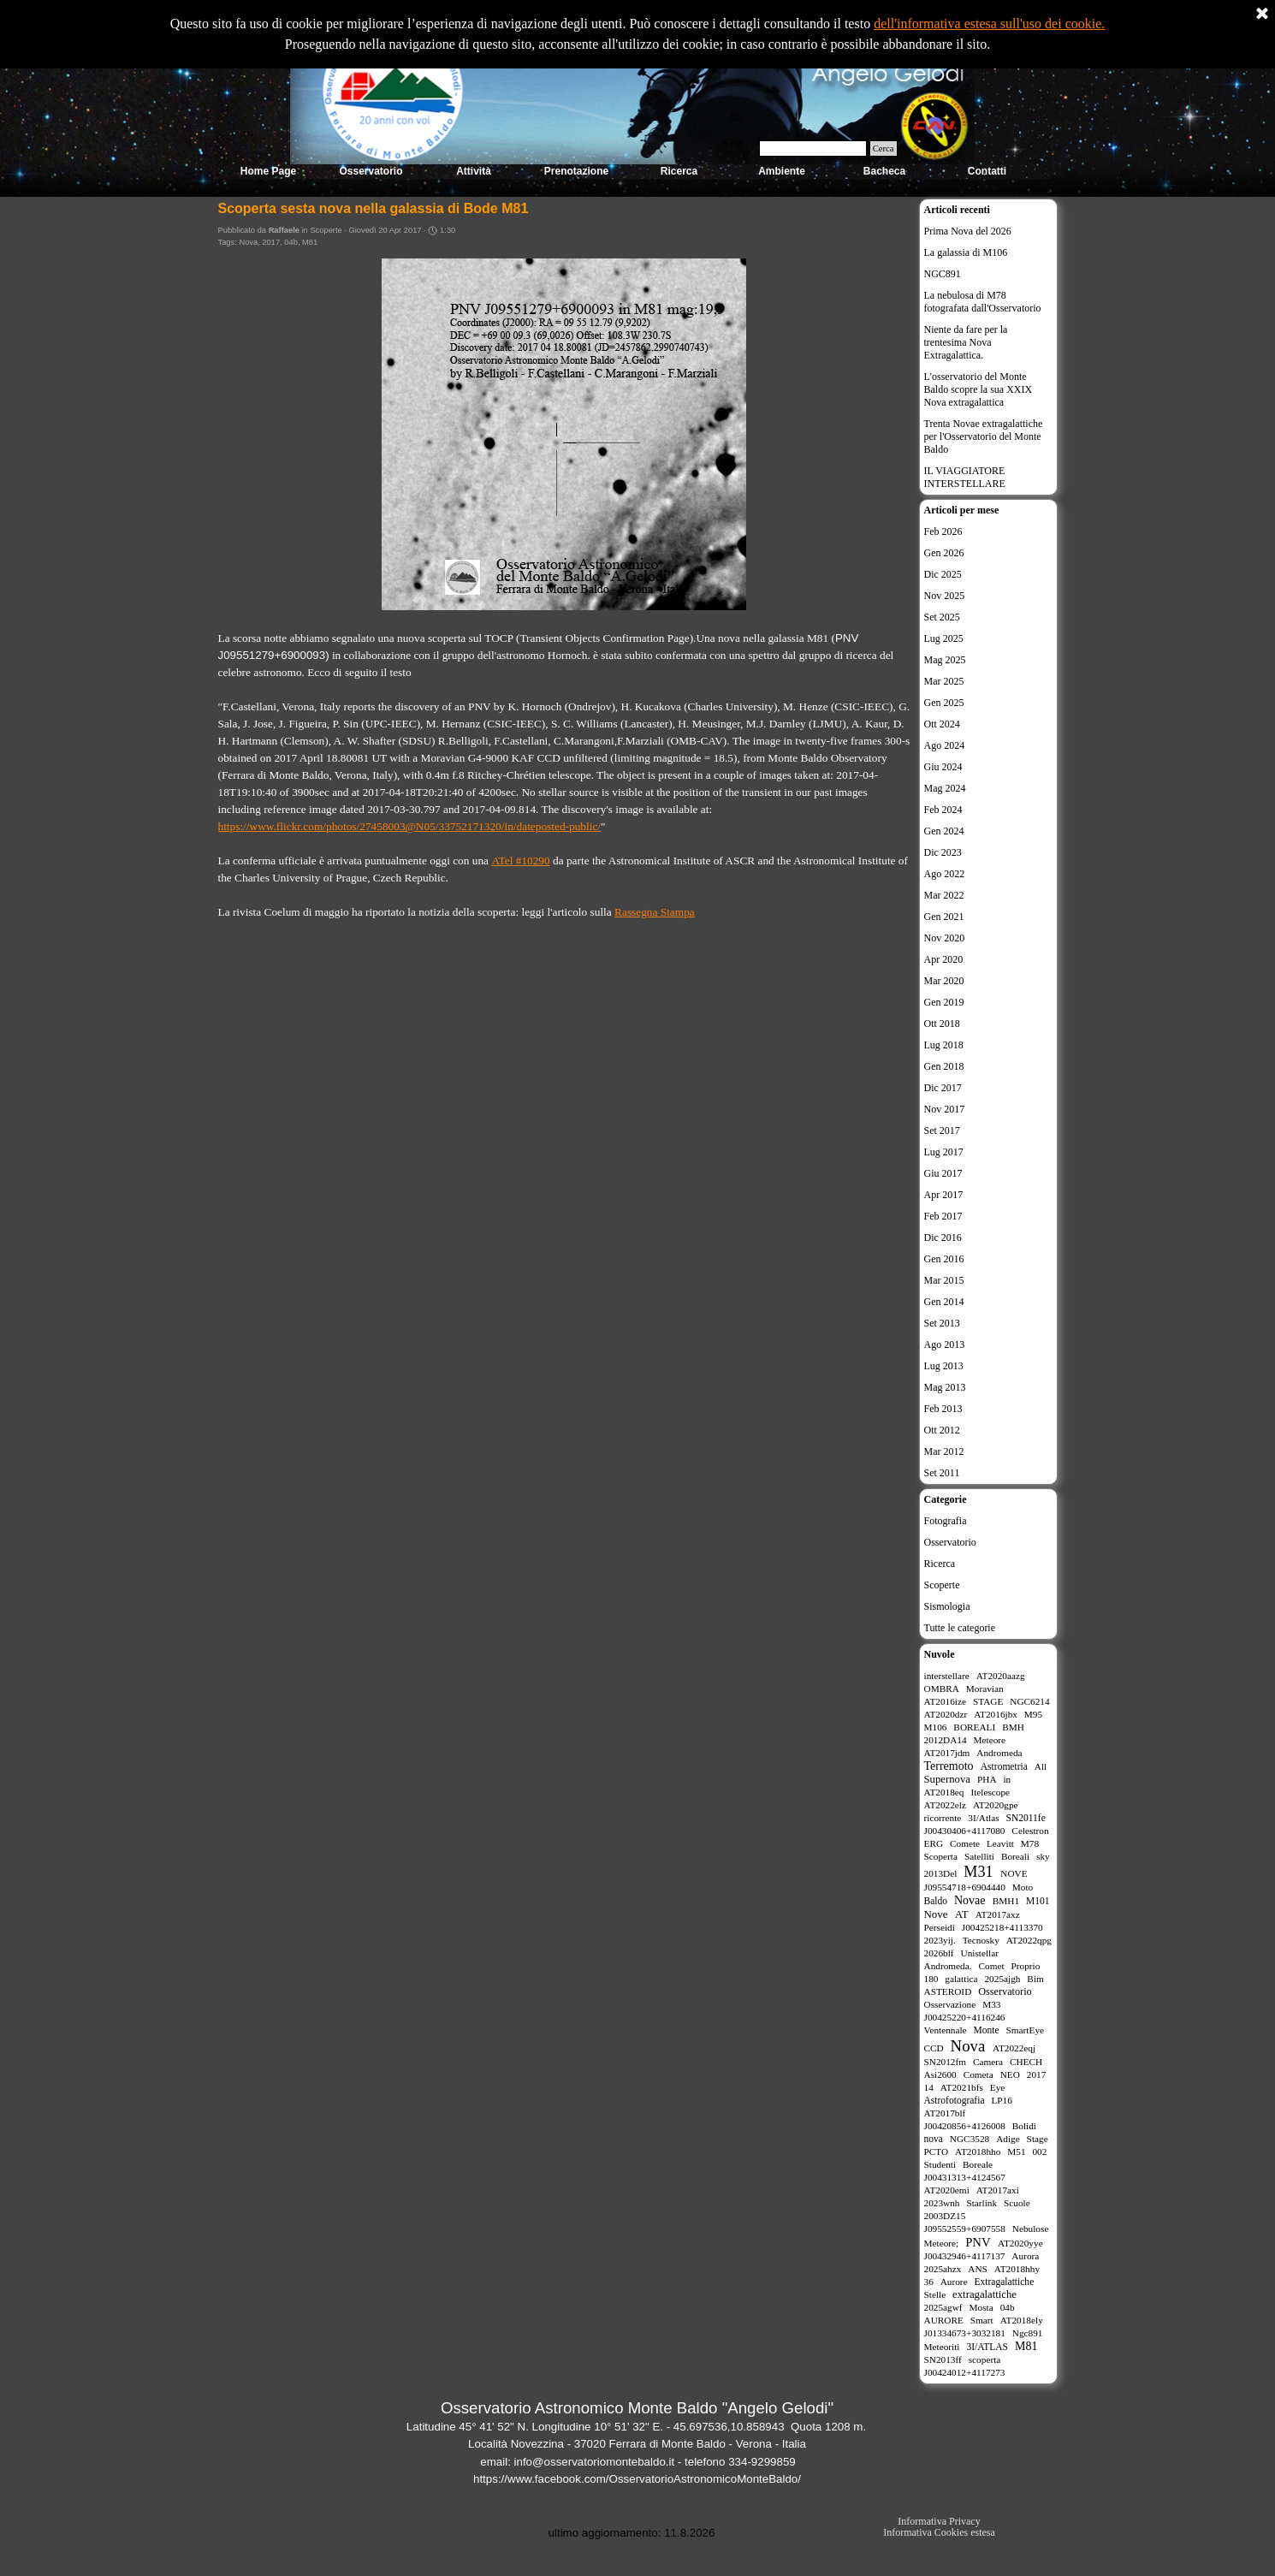  What do you see at coordinates (1010, 2074) in the screenshot?
I see `NEO` at bounding box center [1010, 2074].